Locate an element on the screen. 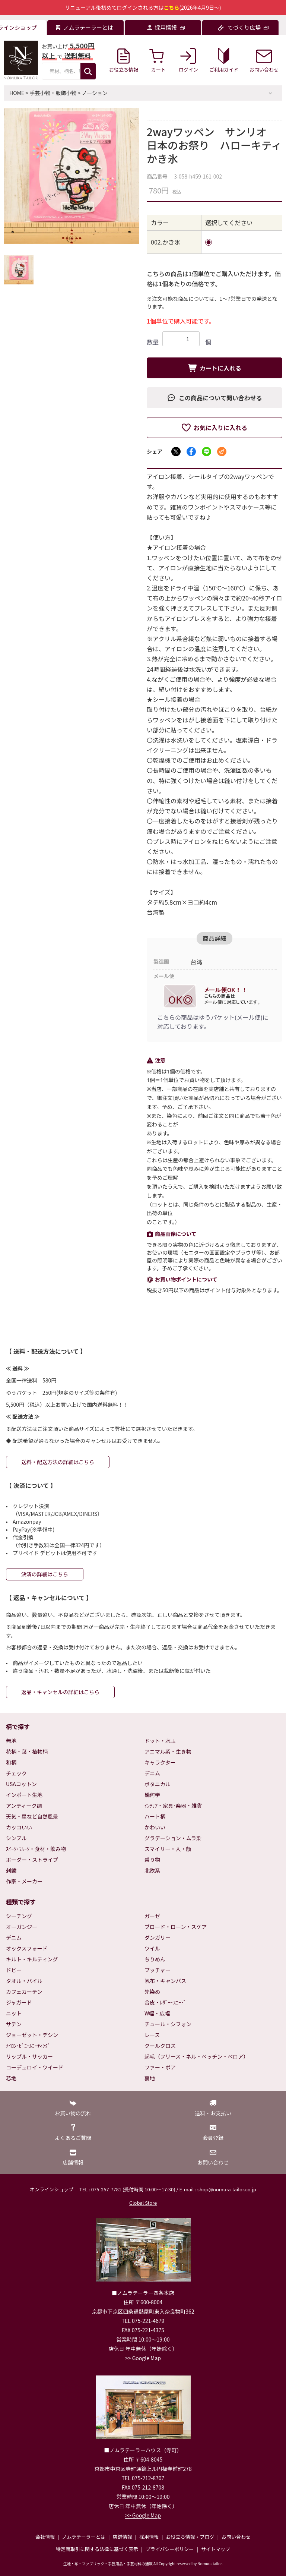 The width and height of the screenshot is (286, 2576). キャラクター is located at coordinates (159, 1762).